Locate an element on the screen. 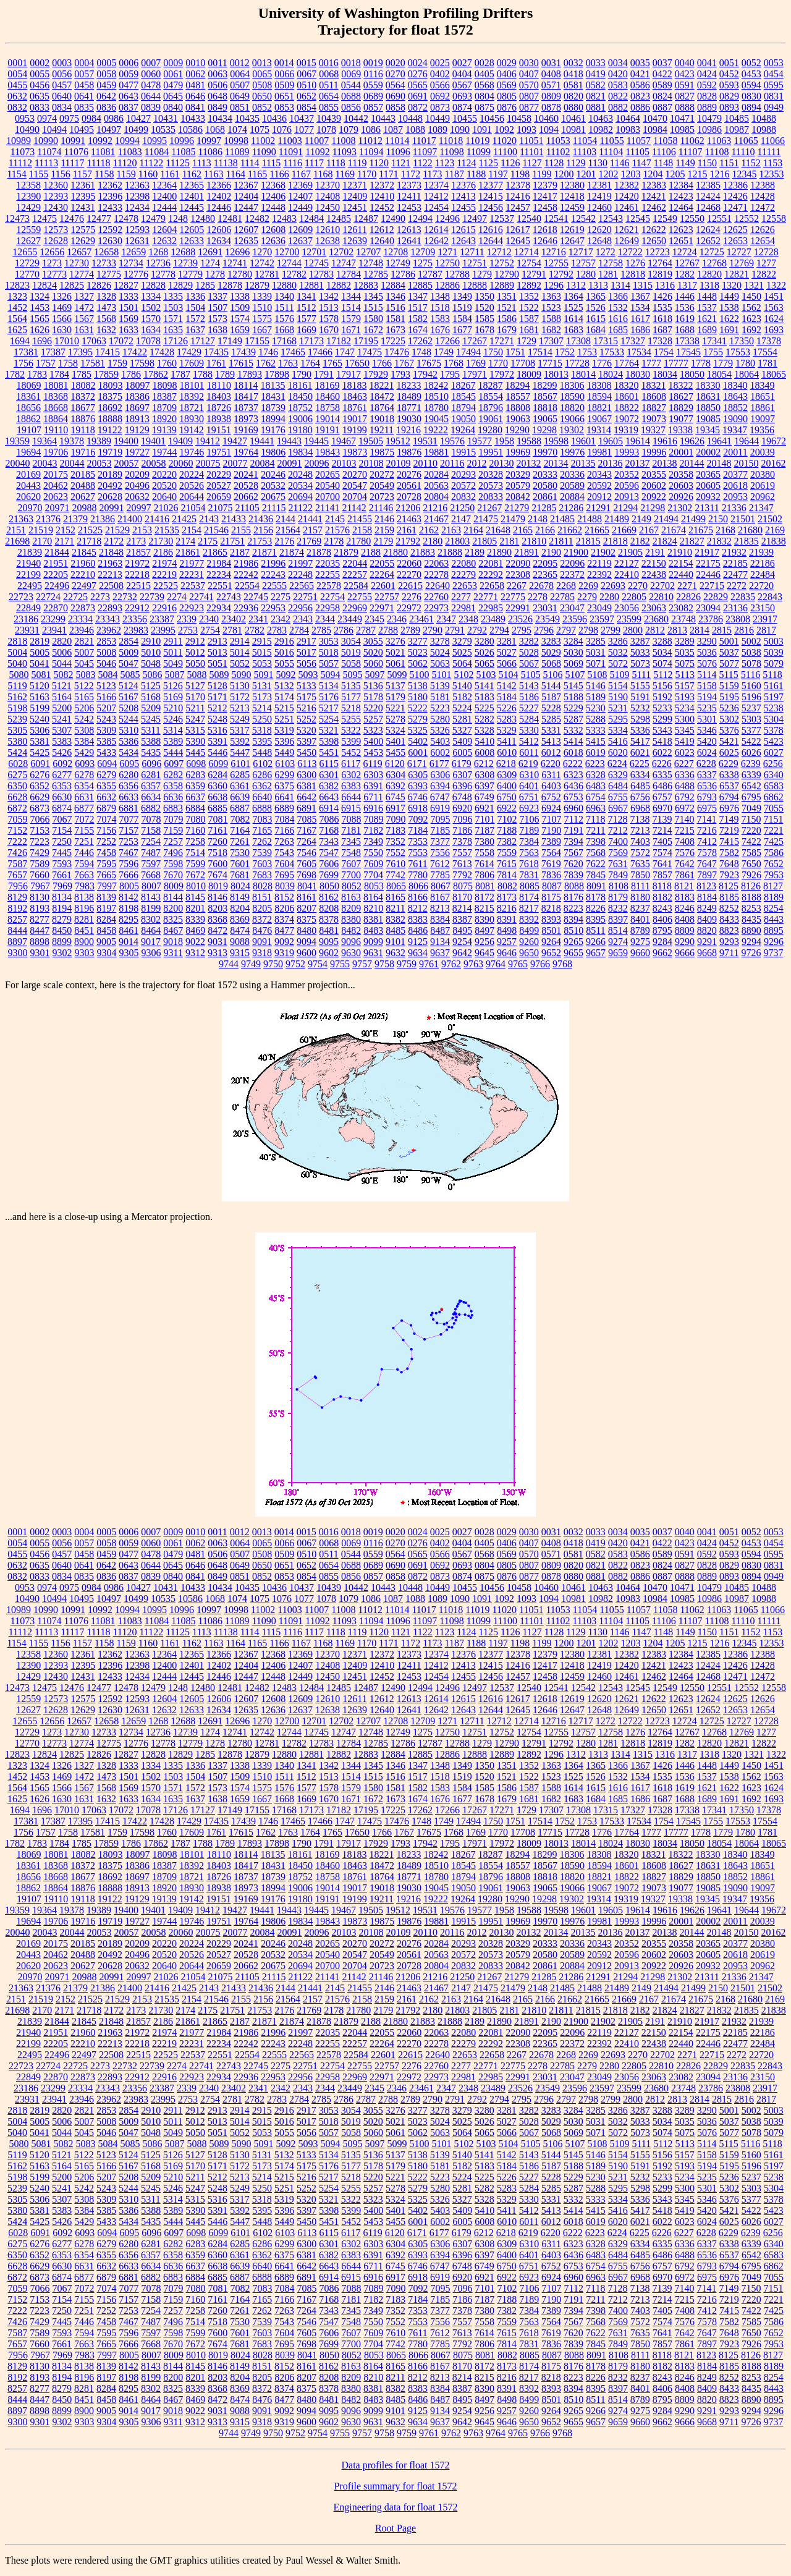 Image resolution: width=791 pixels, height=2576 pixels. 7096 is located at coordinates (463, 819).